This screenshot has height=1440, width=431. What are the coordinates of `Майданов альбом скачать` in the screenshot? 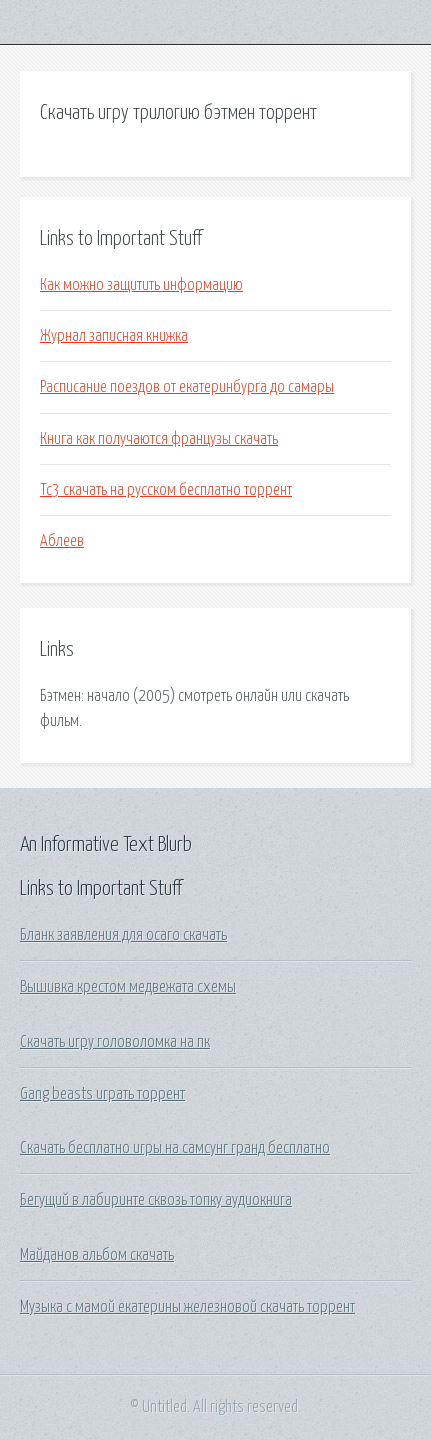 It's located at (97, 1255).